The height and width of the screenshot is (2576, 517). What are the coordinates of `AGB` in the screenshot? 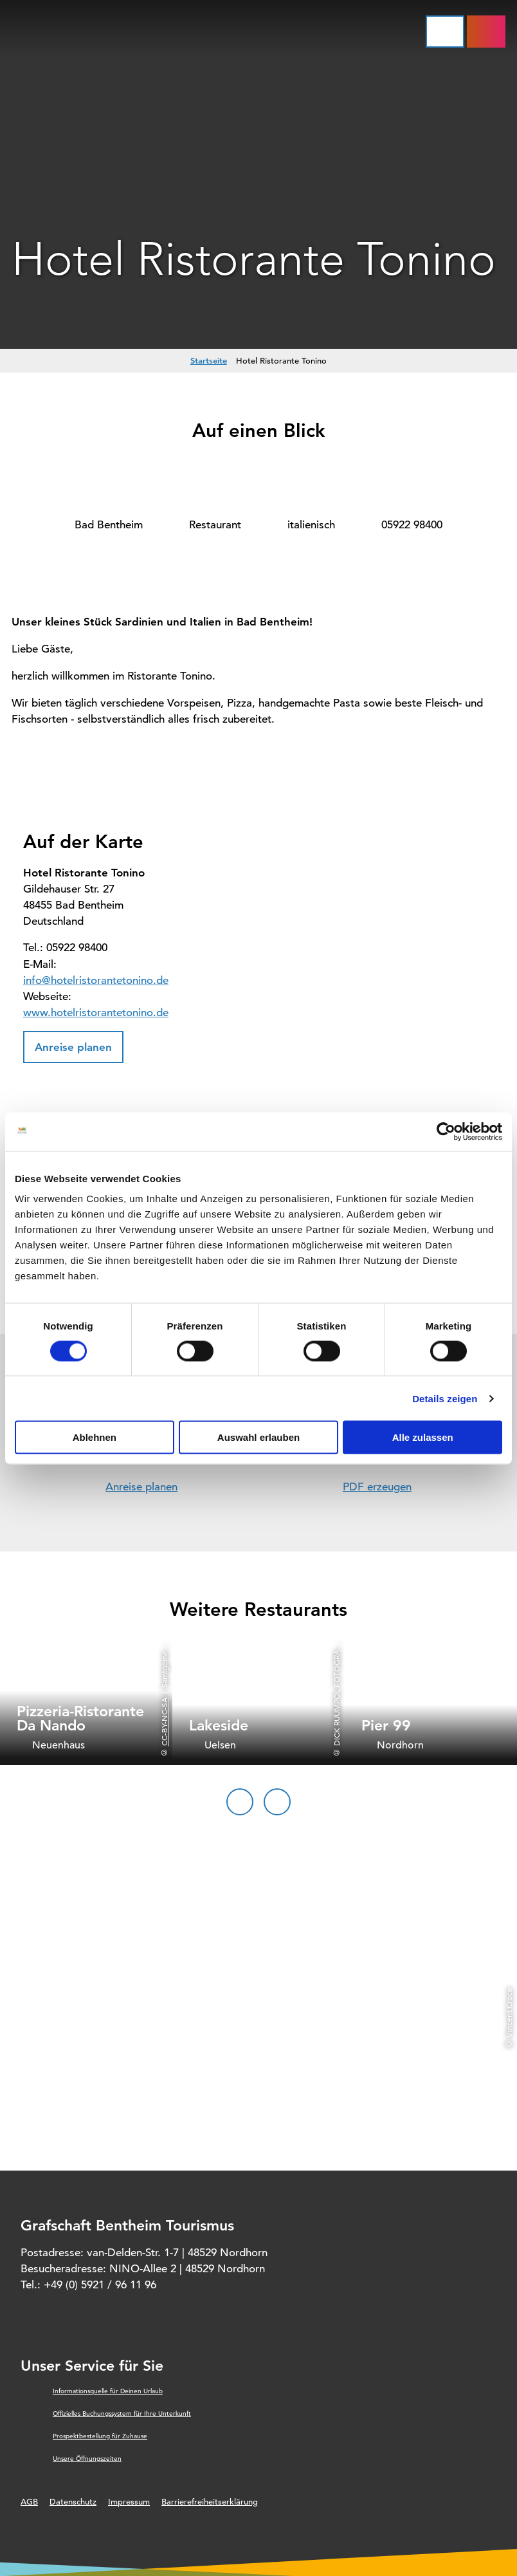 It's located at (29, 2501).